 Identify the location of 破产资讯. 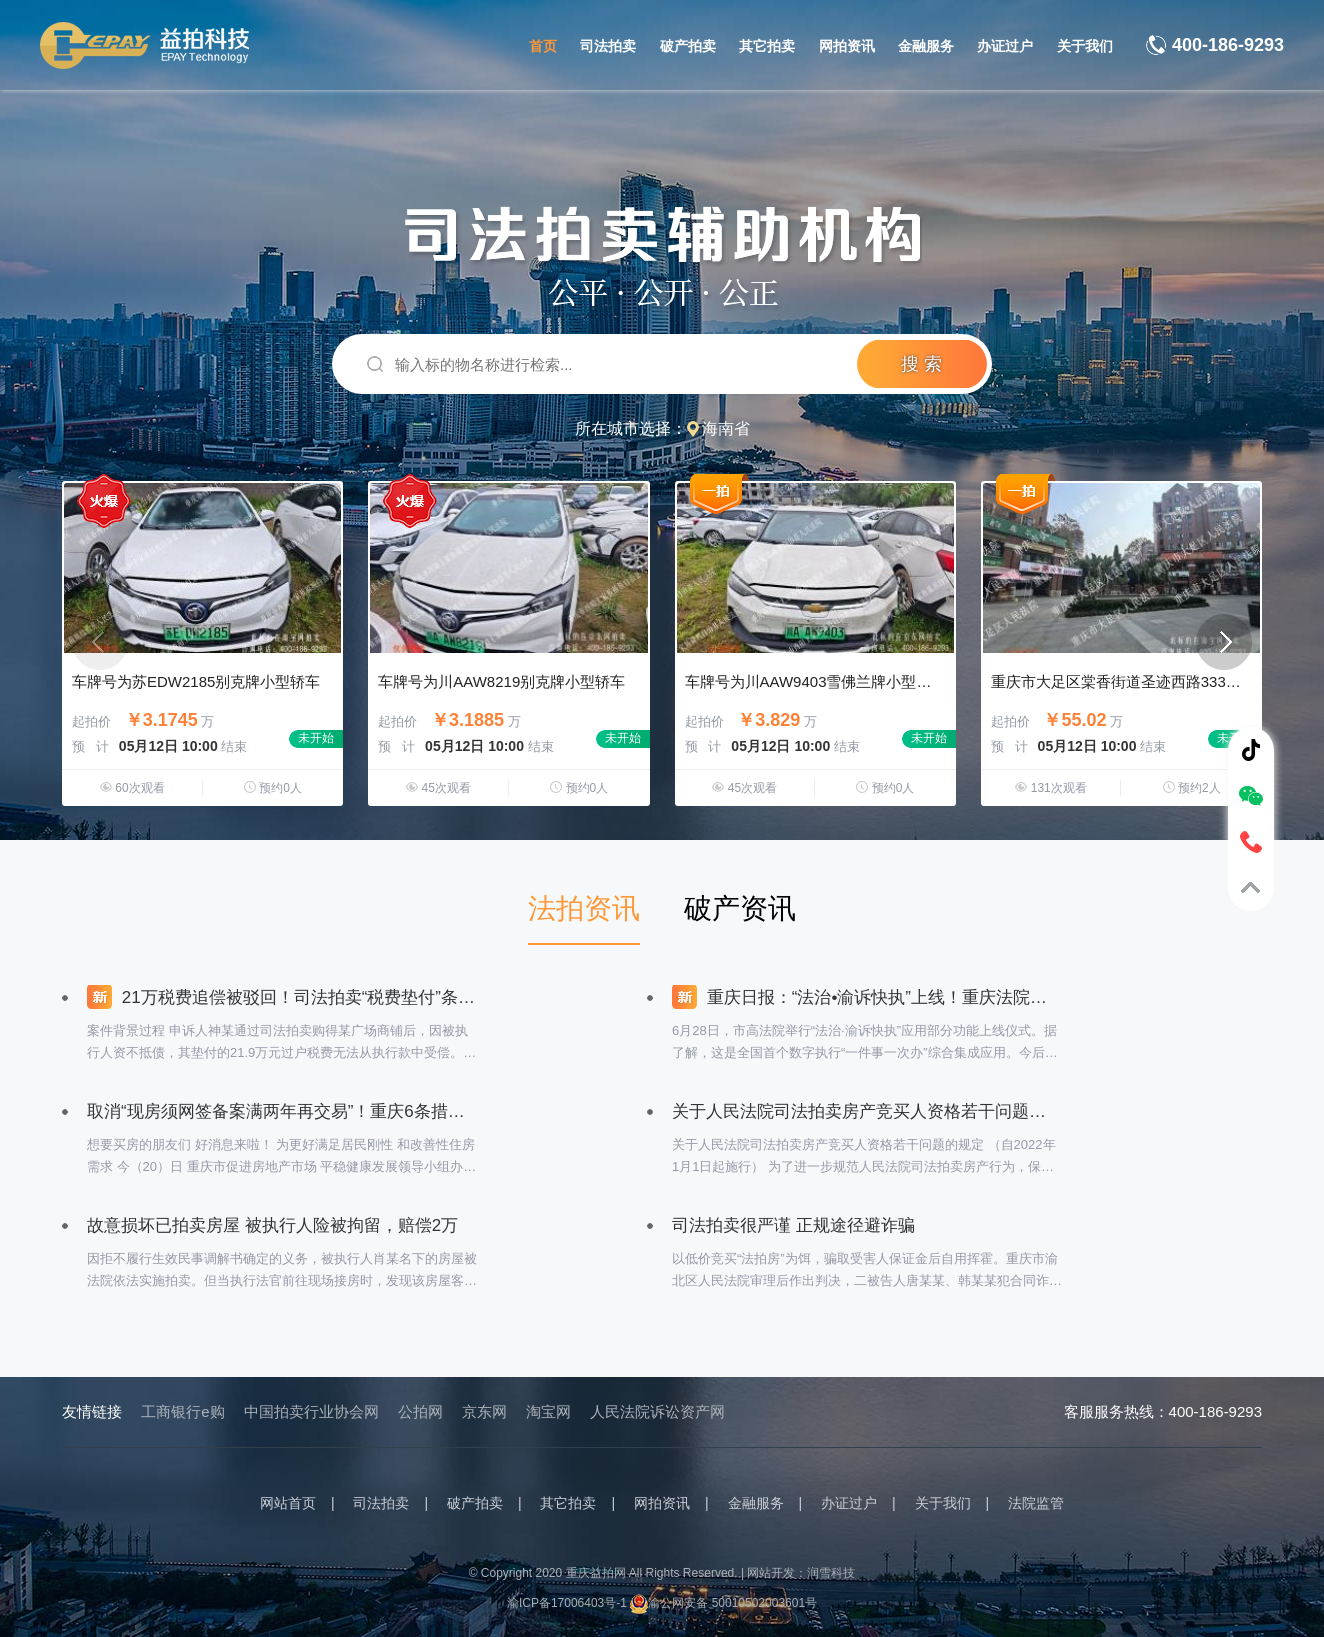
(740, 908).